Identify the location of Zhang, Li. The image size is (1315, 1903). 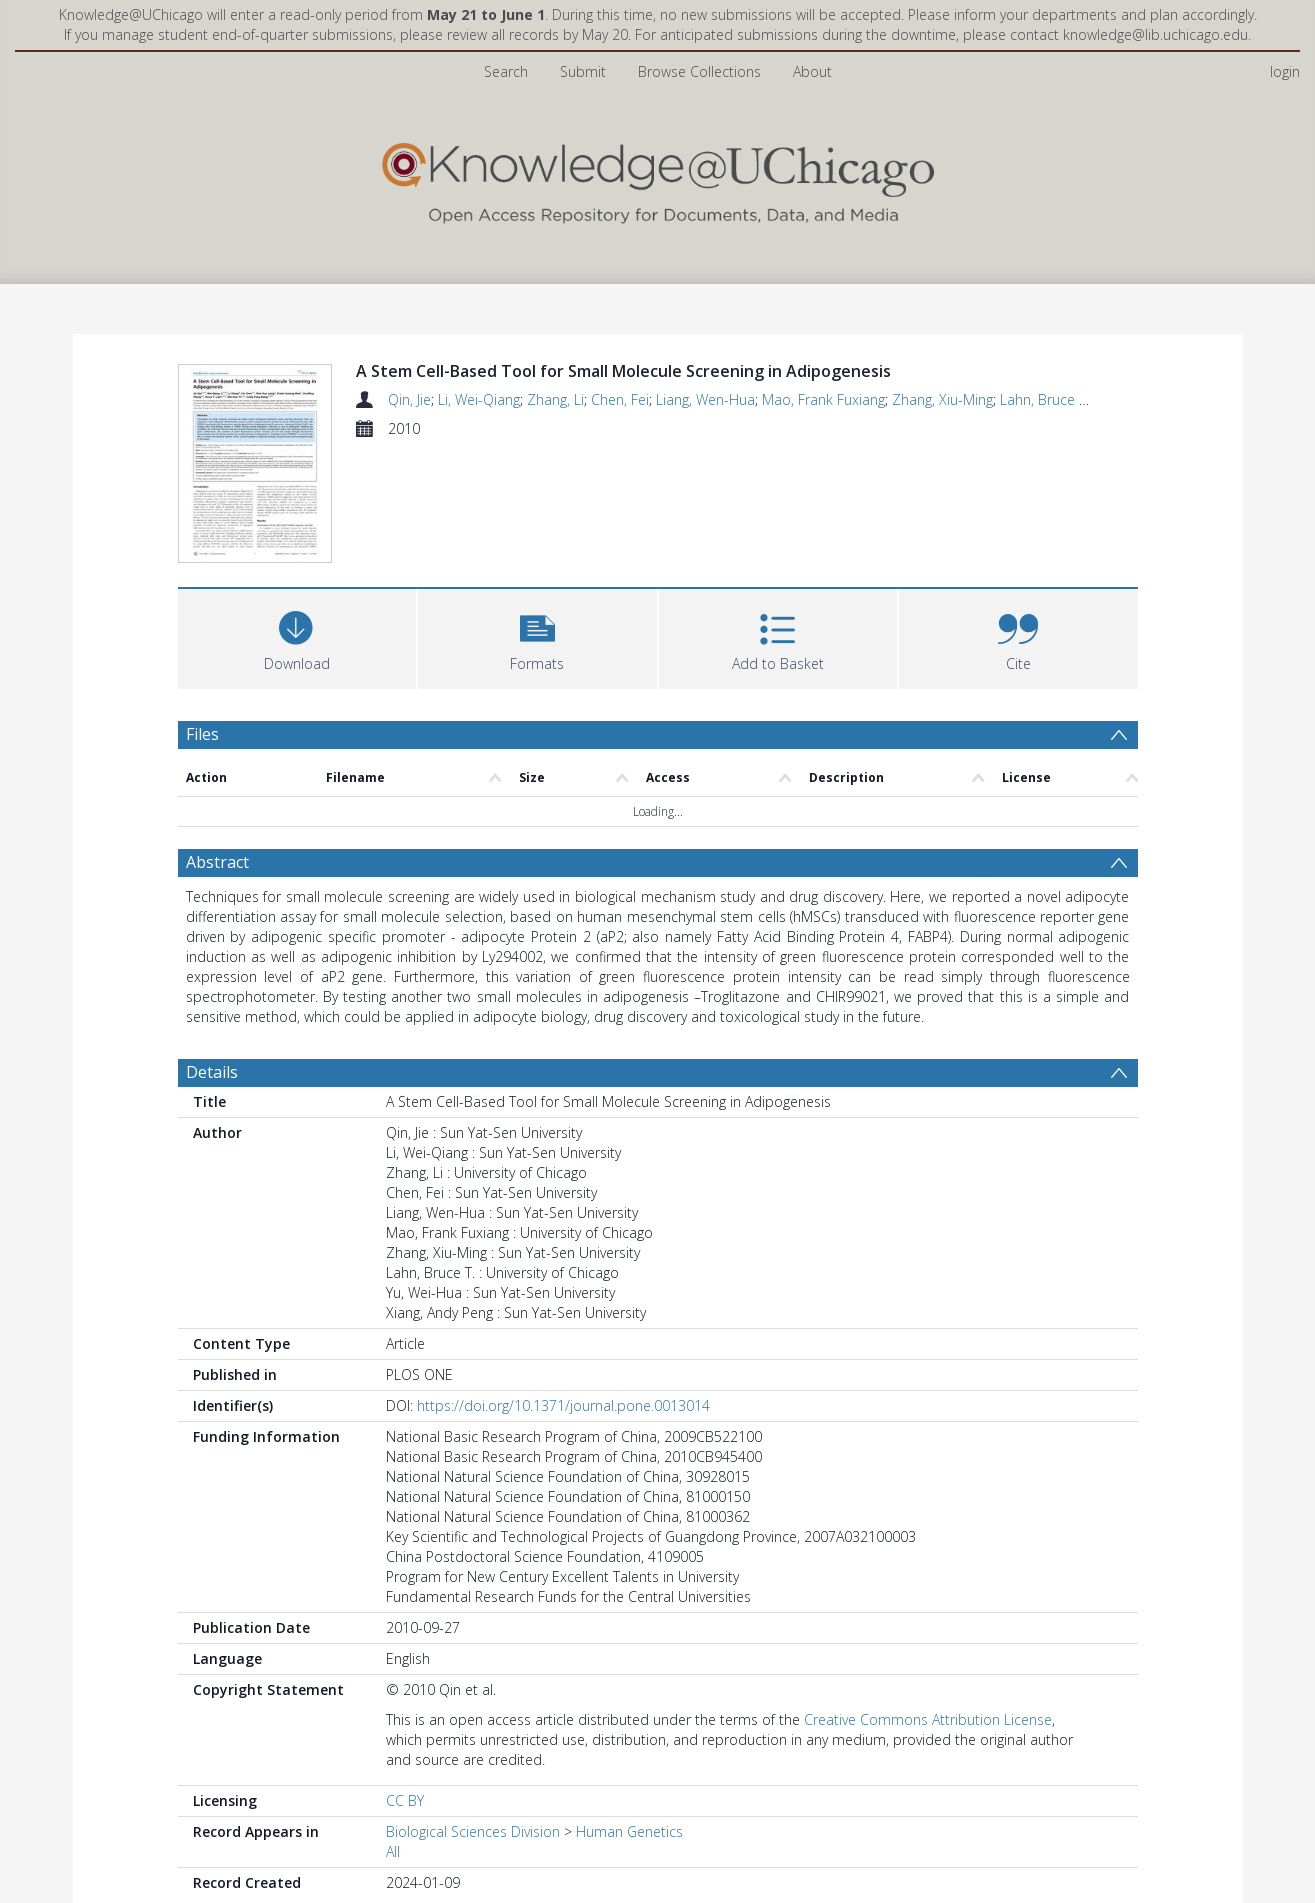
(555, 399).